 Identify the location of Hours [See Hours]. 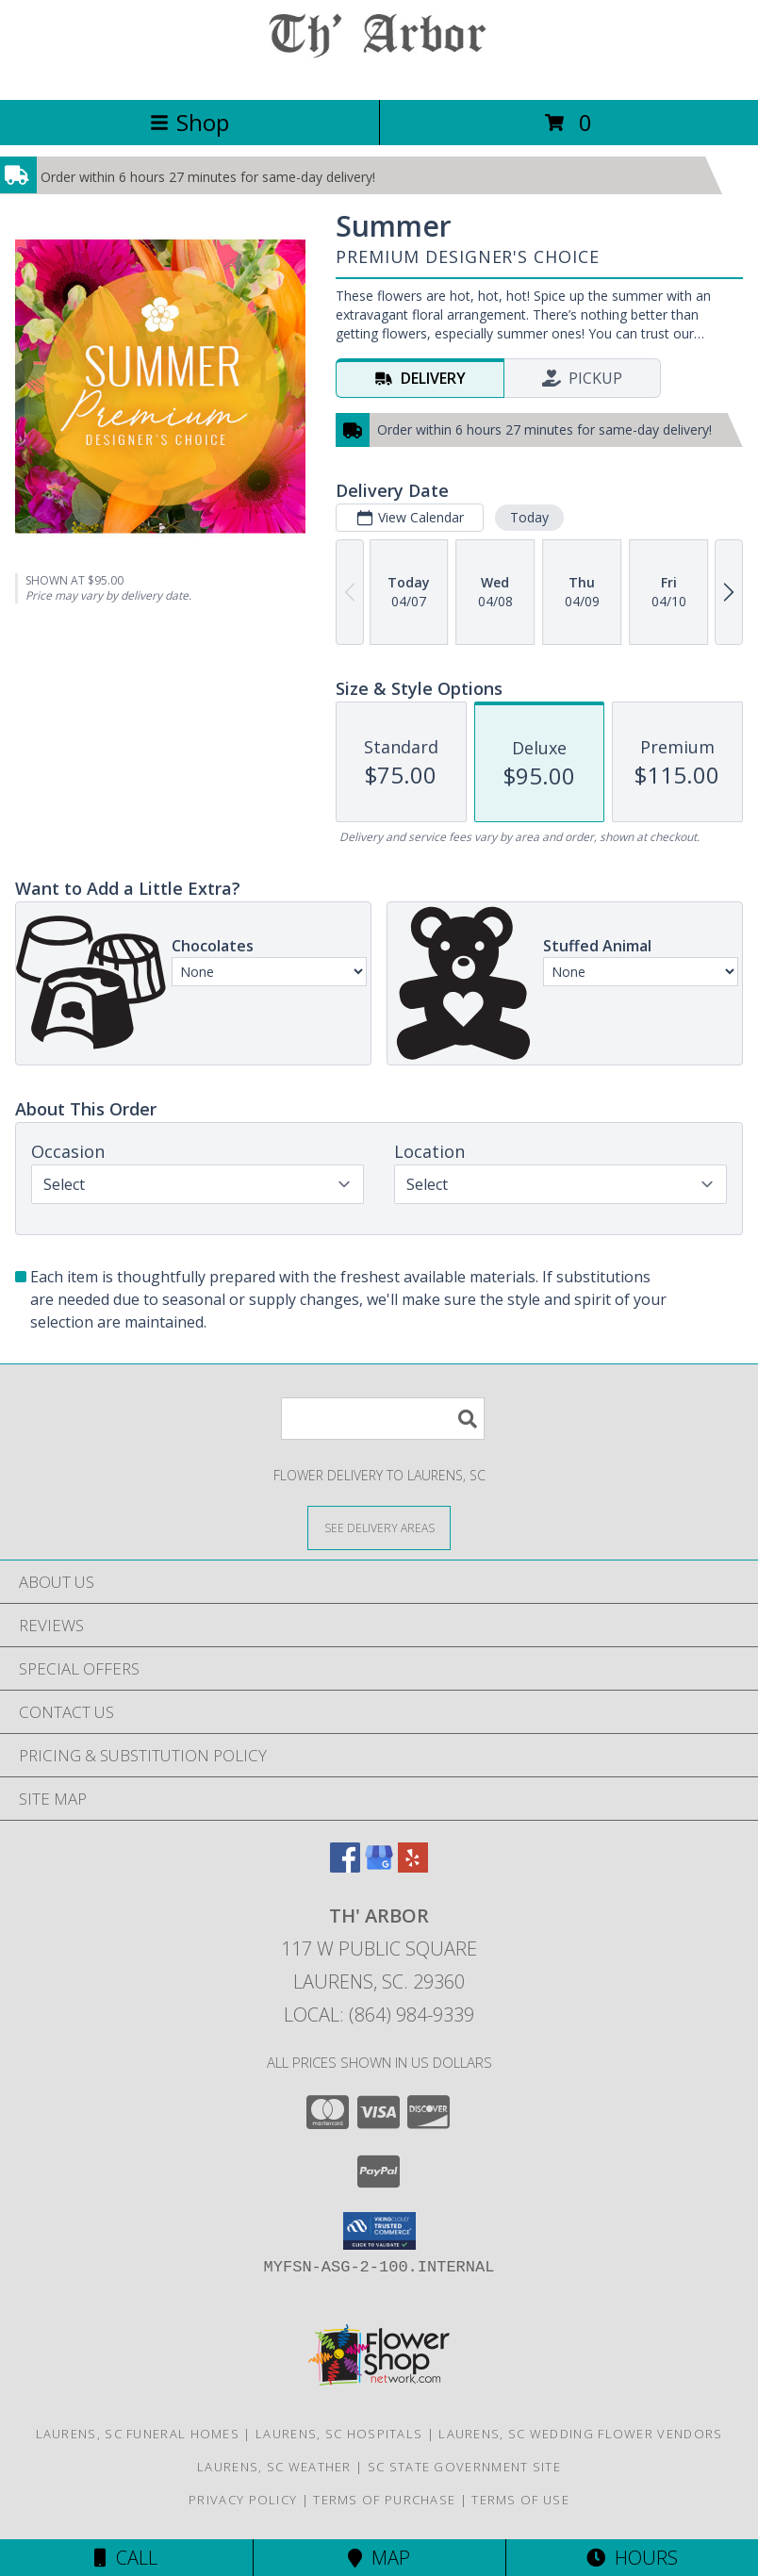
(632, 2557).